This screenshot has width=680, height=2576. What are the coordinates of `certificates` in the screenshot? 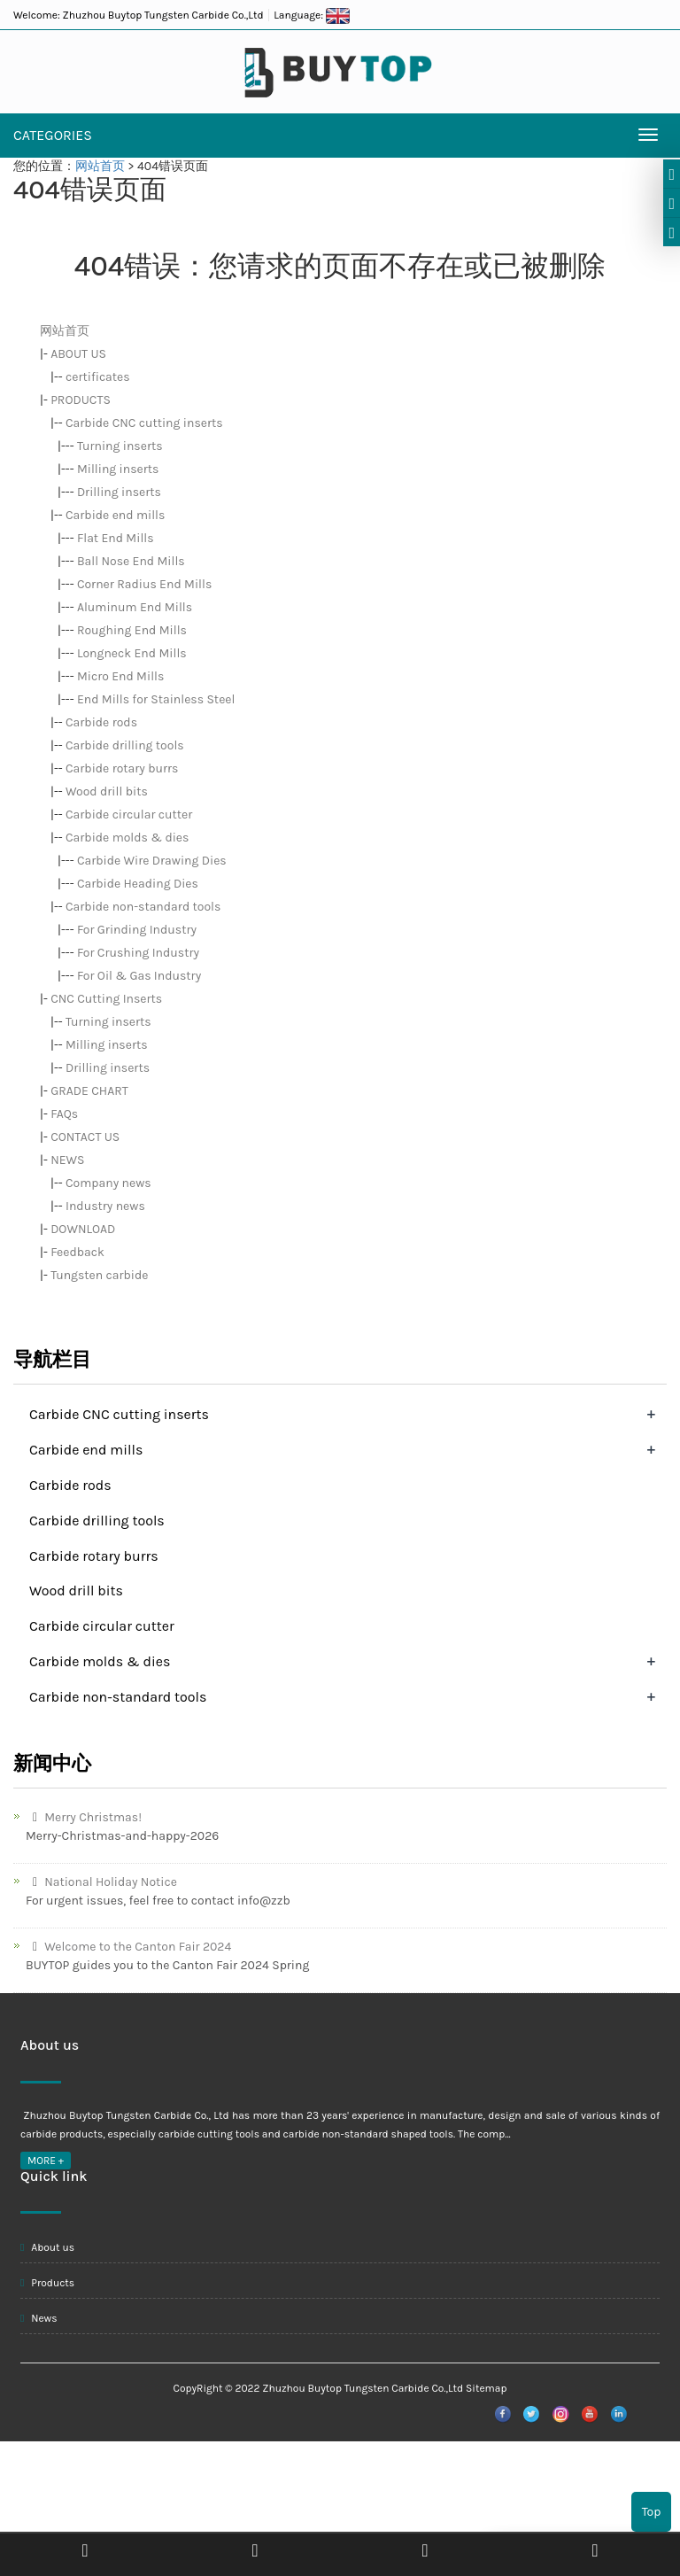 It's located at (98, 376).